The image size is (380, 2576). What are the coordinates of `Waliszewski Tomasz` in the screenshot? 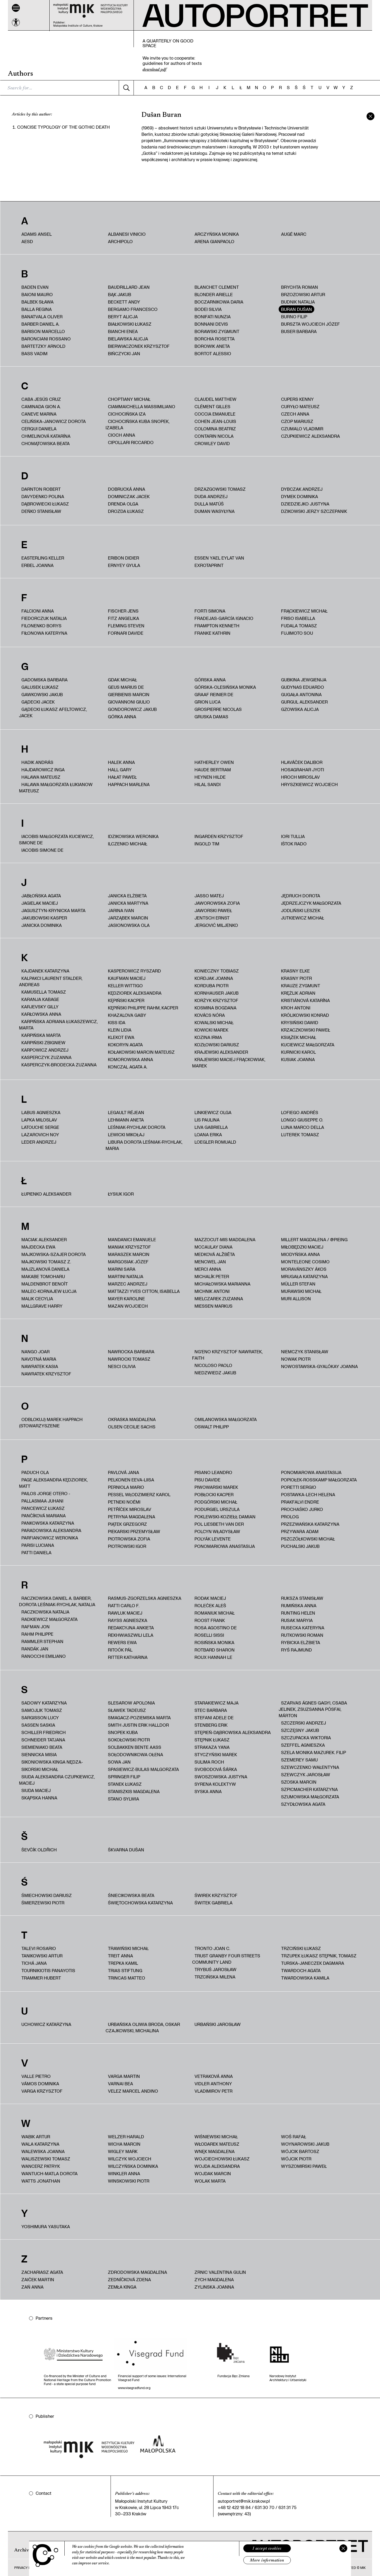 It's located at (45, 2158).